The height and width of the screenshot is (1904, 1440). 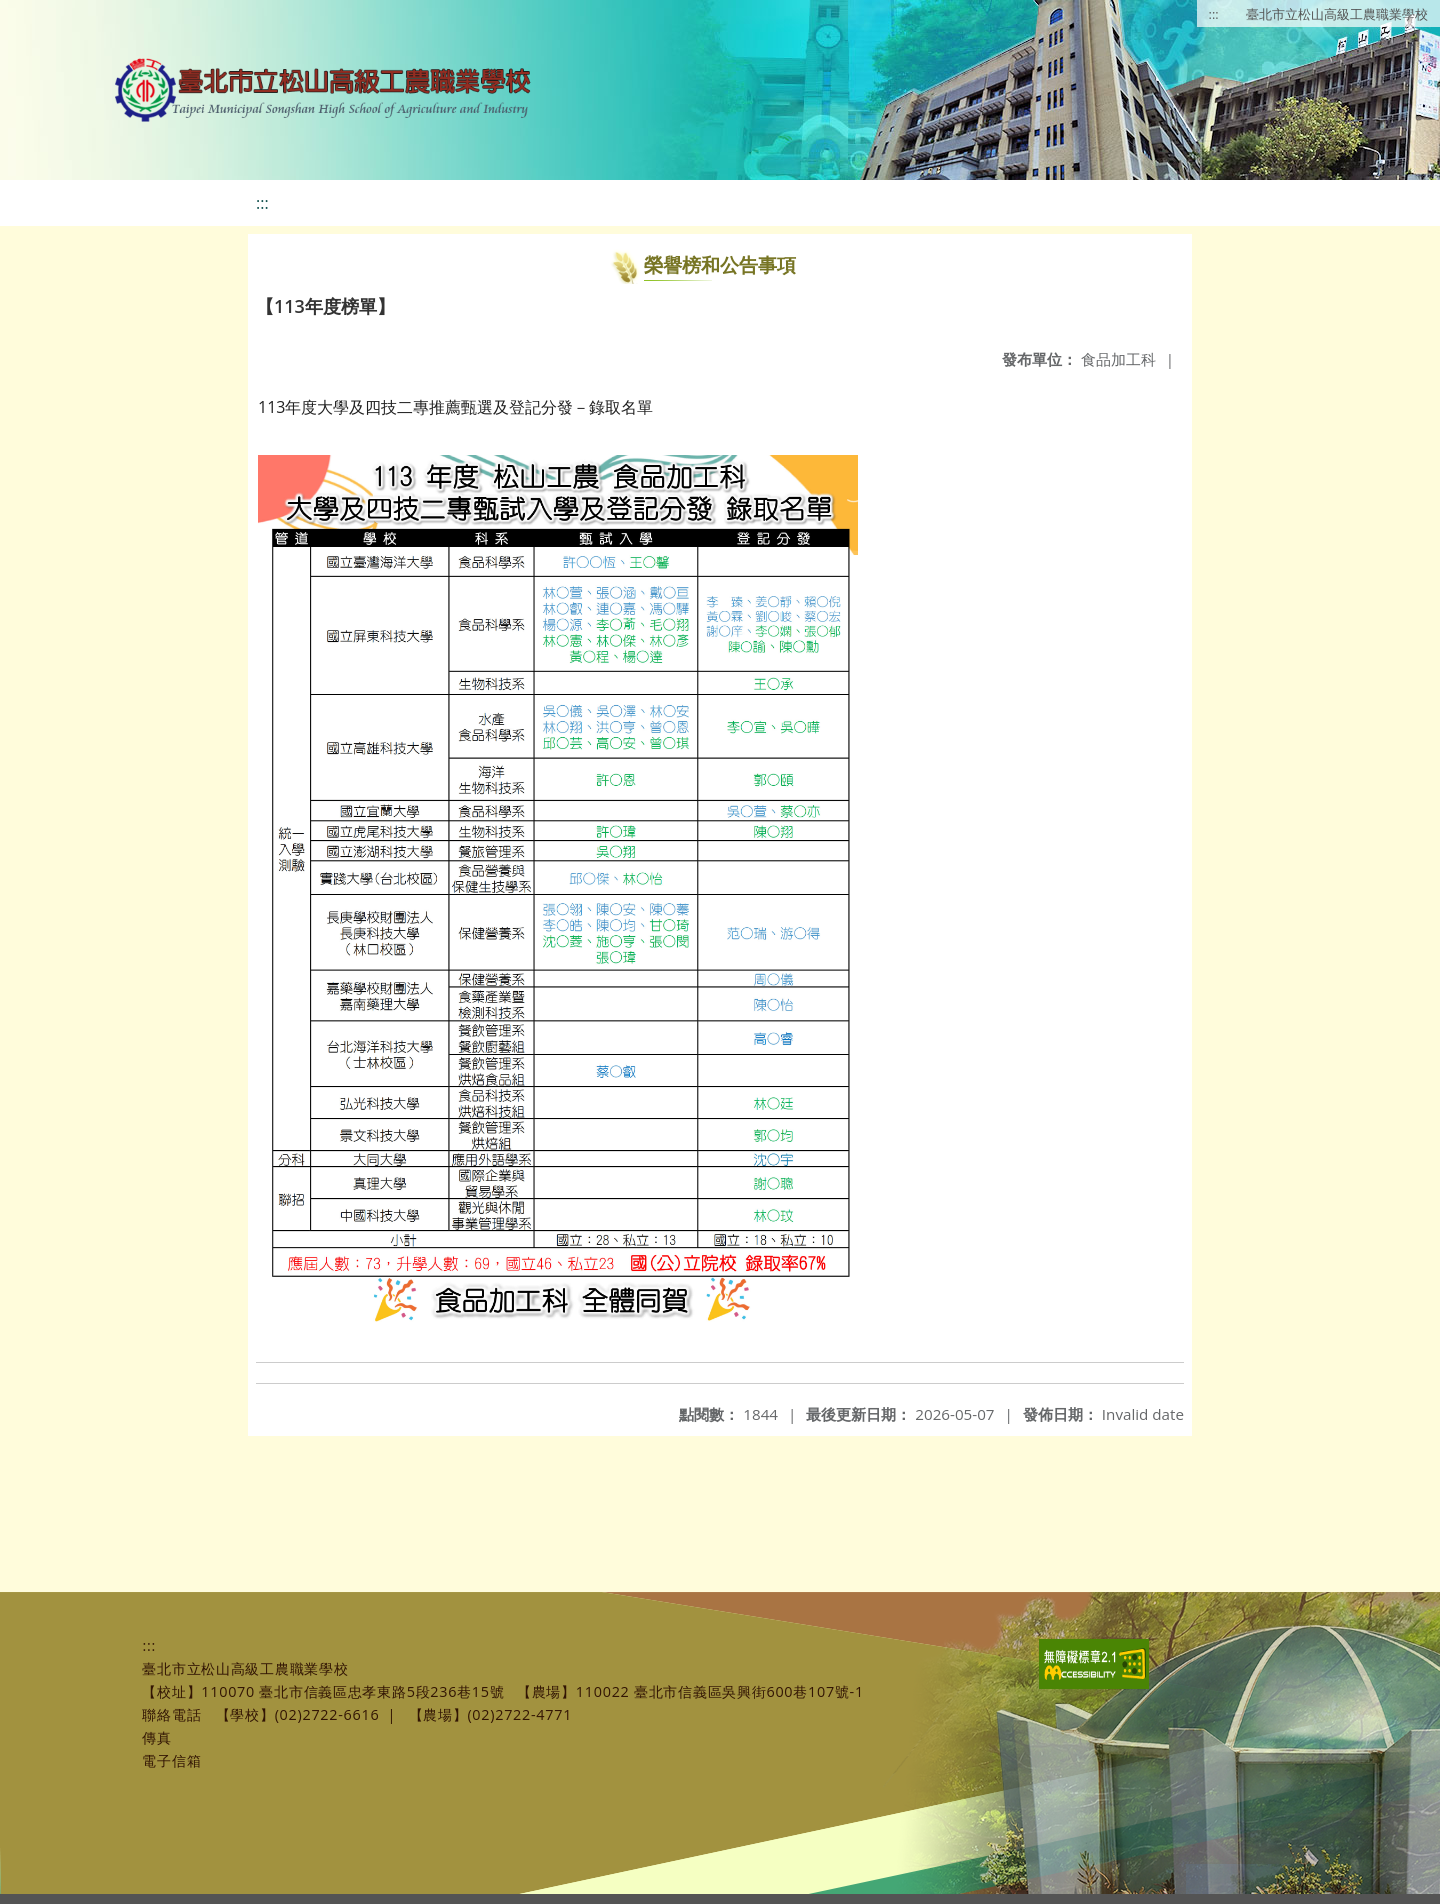 I want to click on 臺北市立松山高級工農職業學校, so click(x=1337, y=14).